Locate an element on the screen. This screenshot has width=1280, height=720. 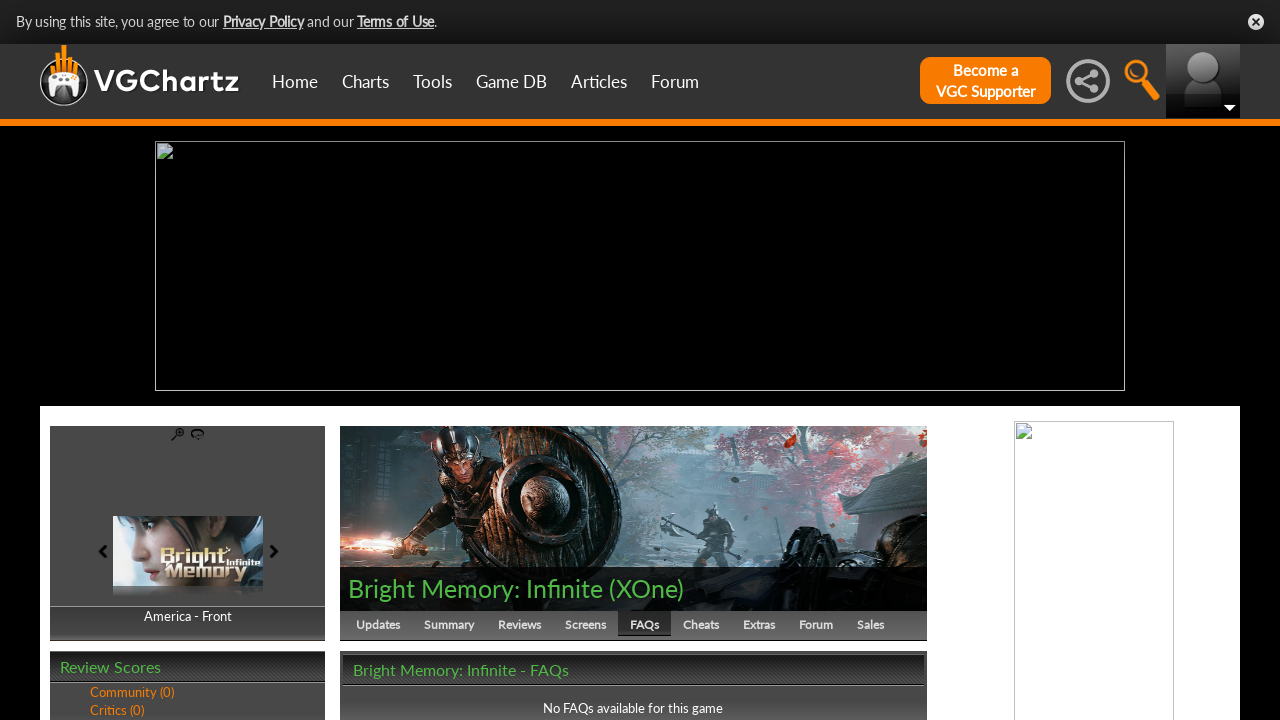
Charts is located at coordinates (365, 81).